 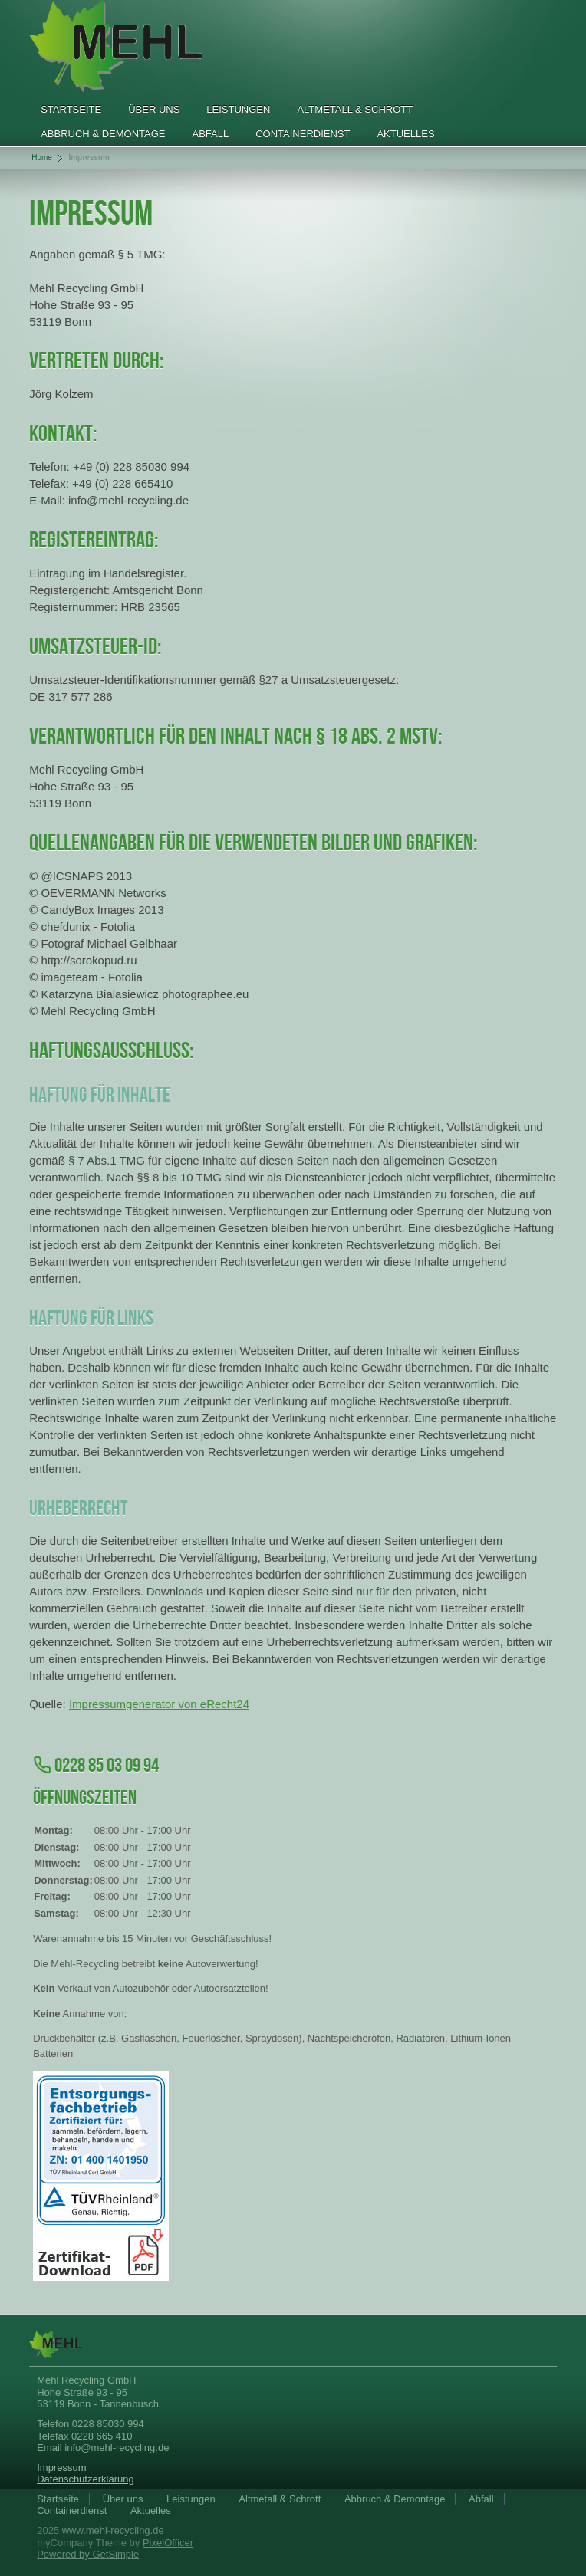 I want to click on Altmetall & Schrott, so click(x=355, y=109).